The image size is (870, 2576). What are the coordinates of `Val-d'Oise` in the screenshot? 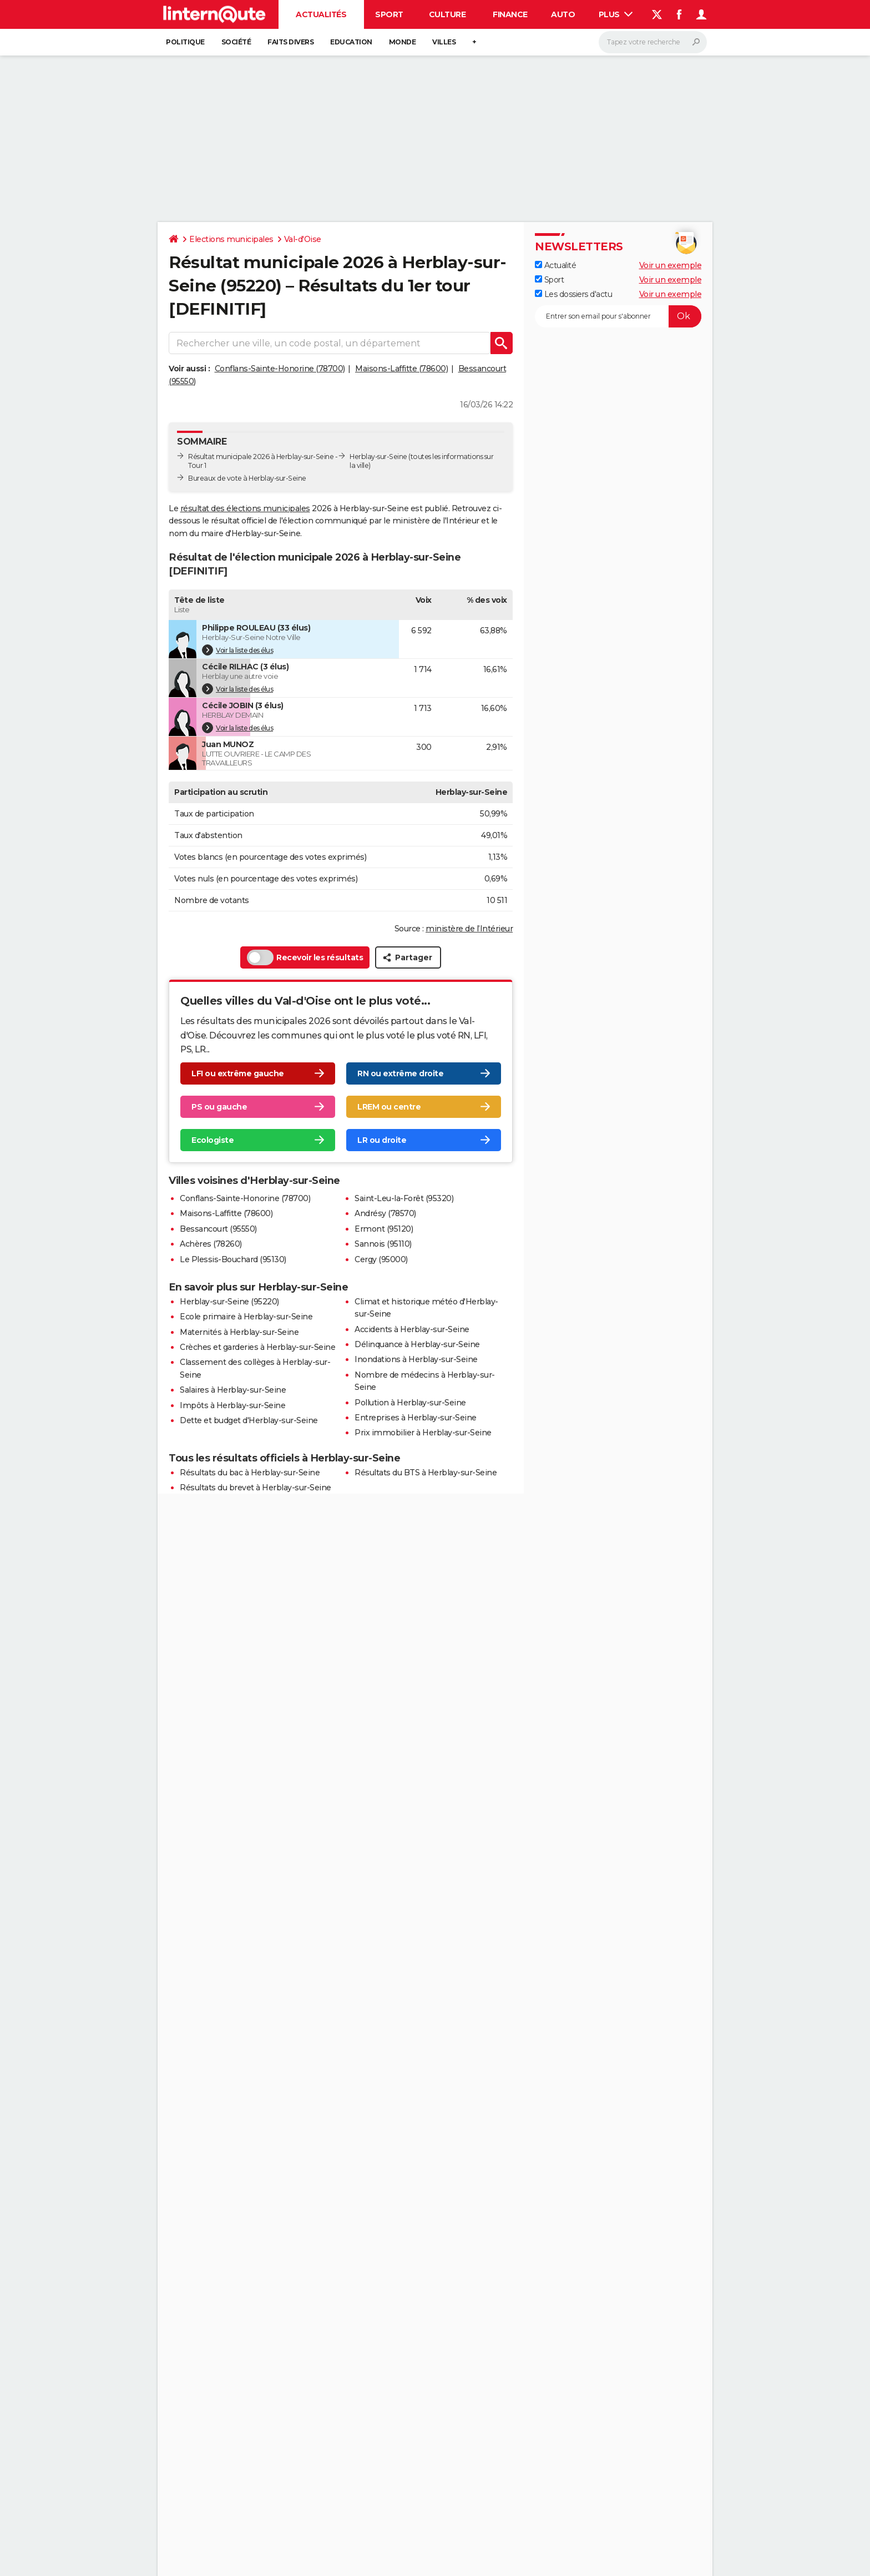 It's located at (302, 239).